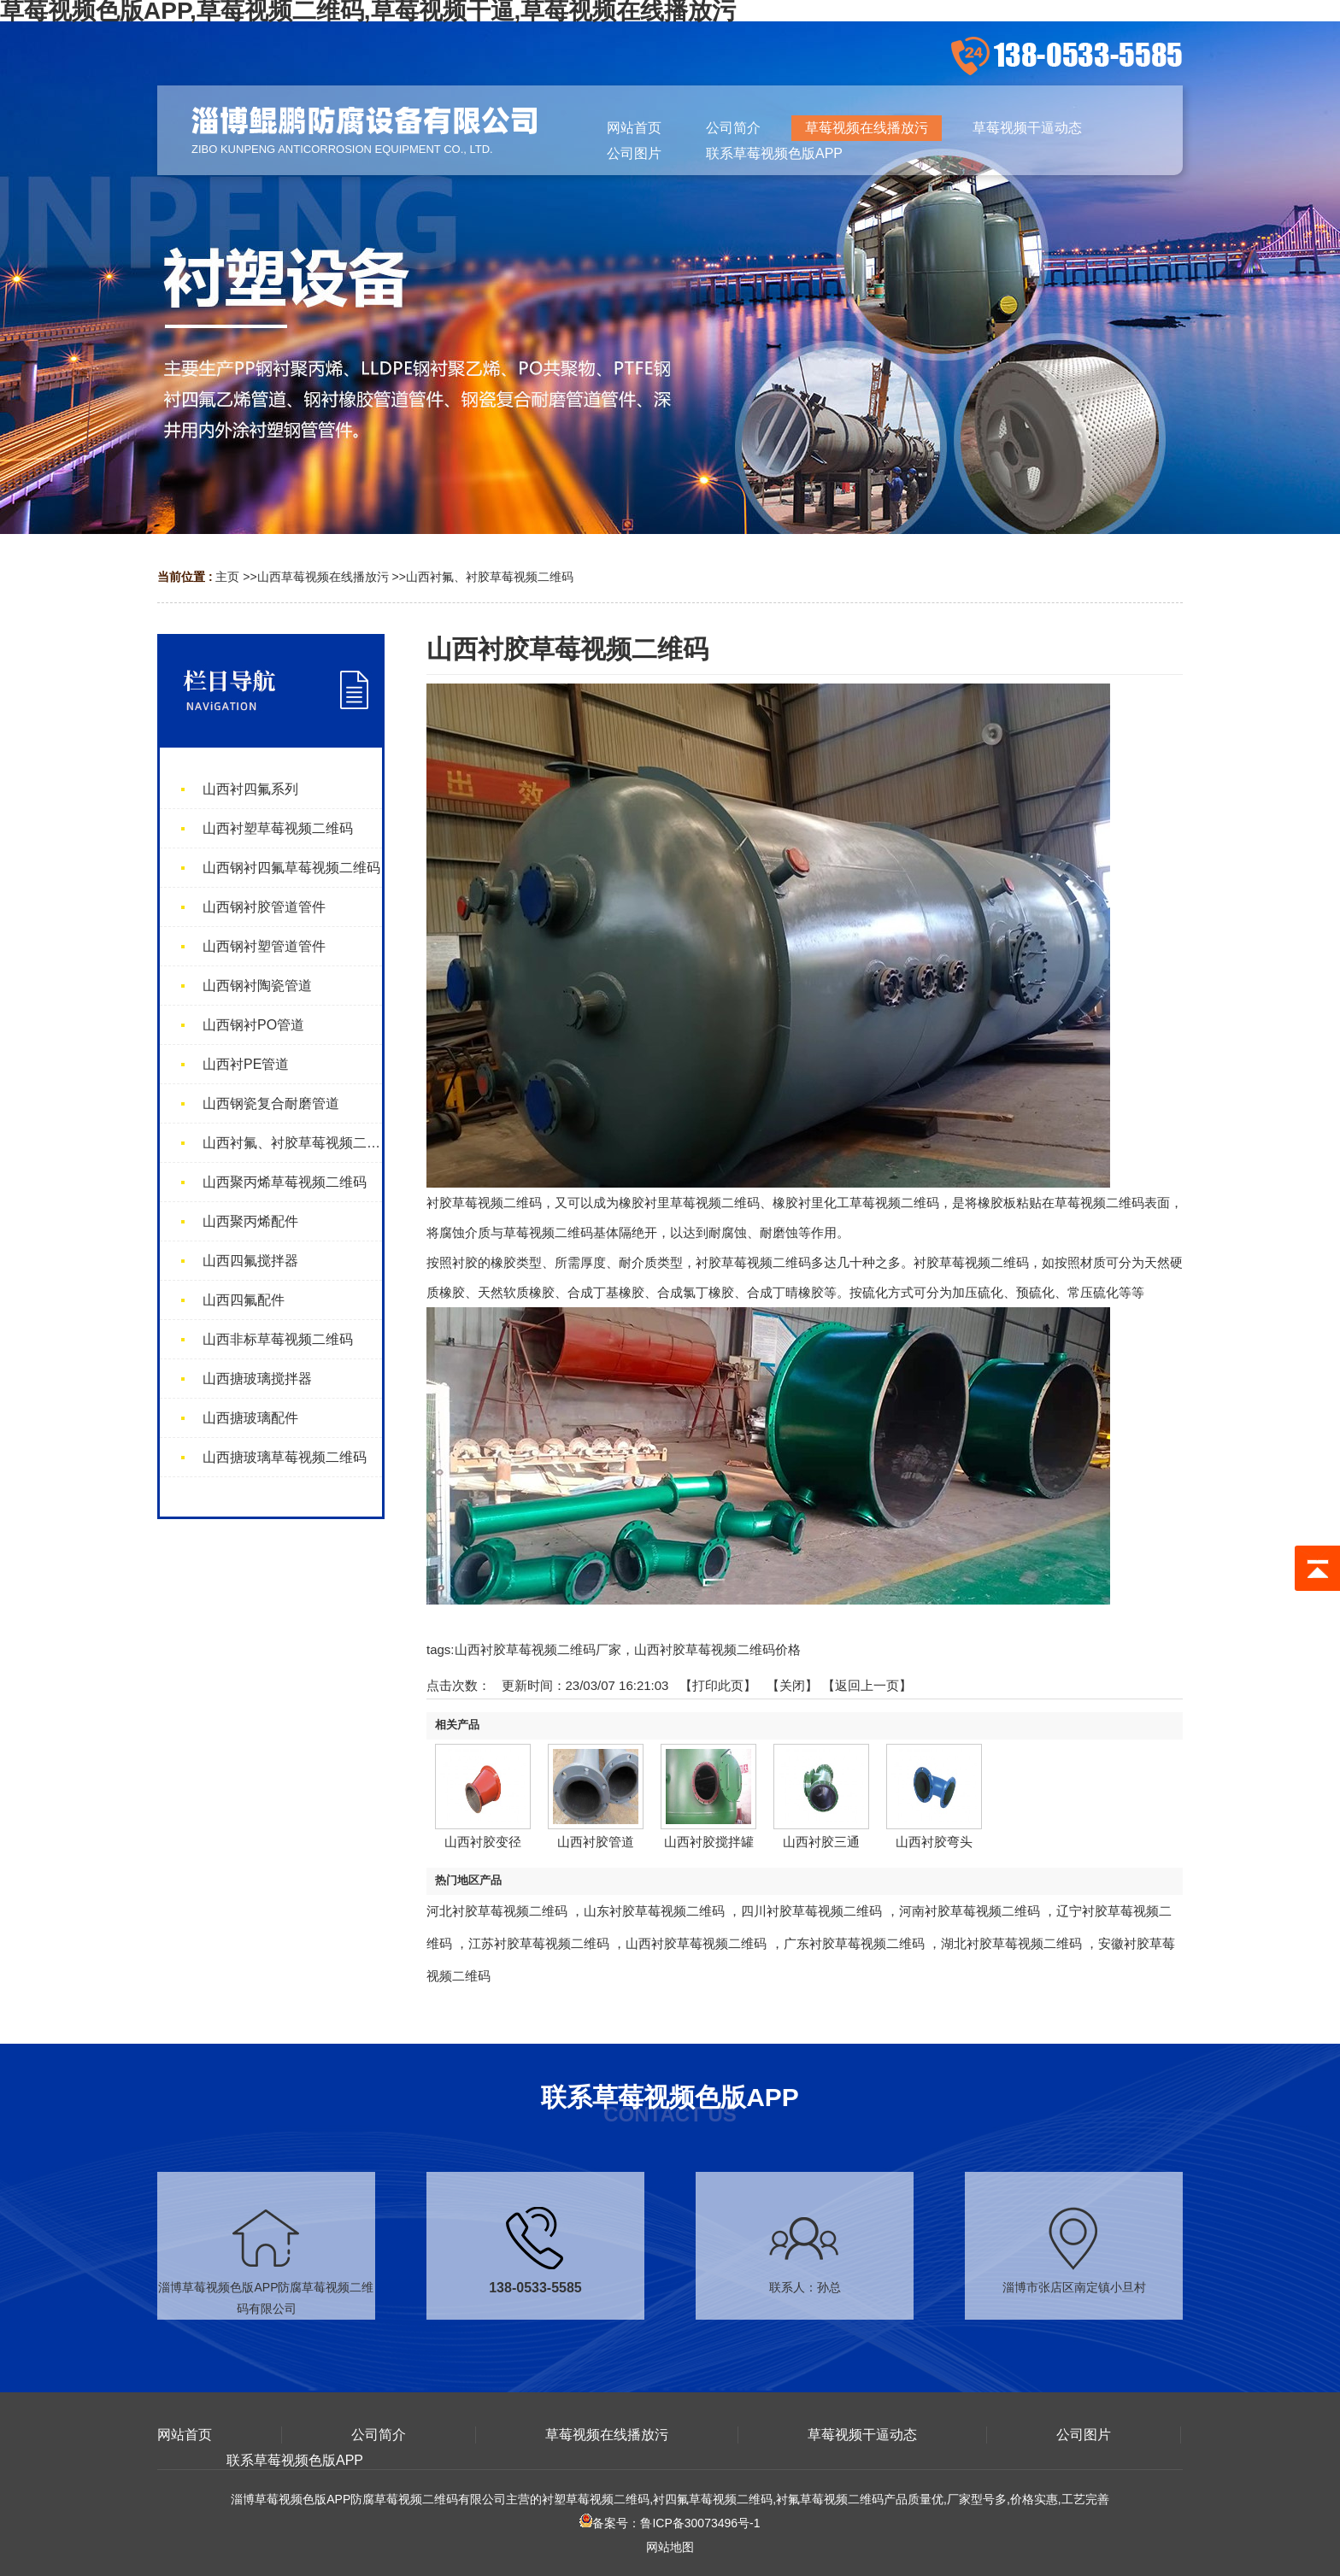  Describe the element at coordinates (482, 1841) in the screenshot. I see `山西衬胶变径` at that location.